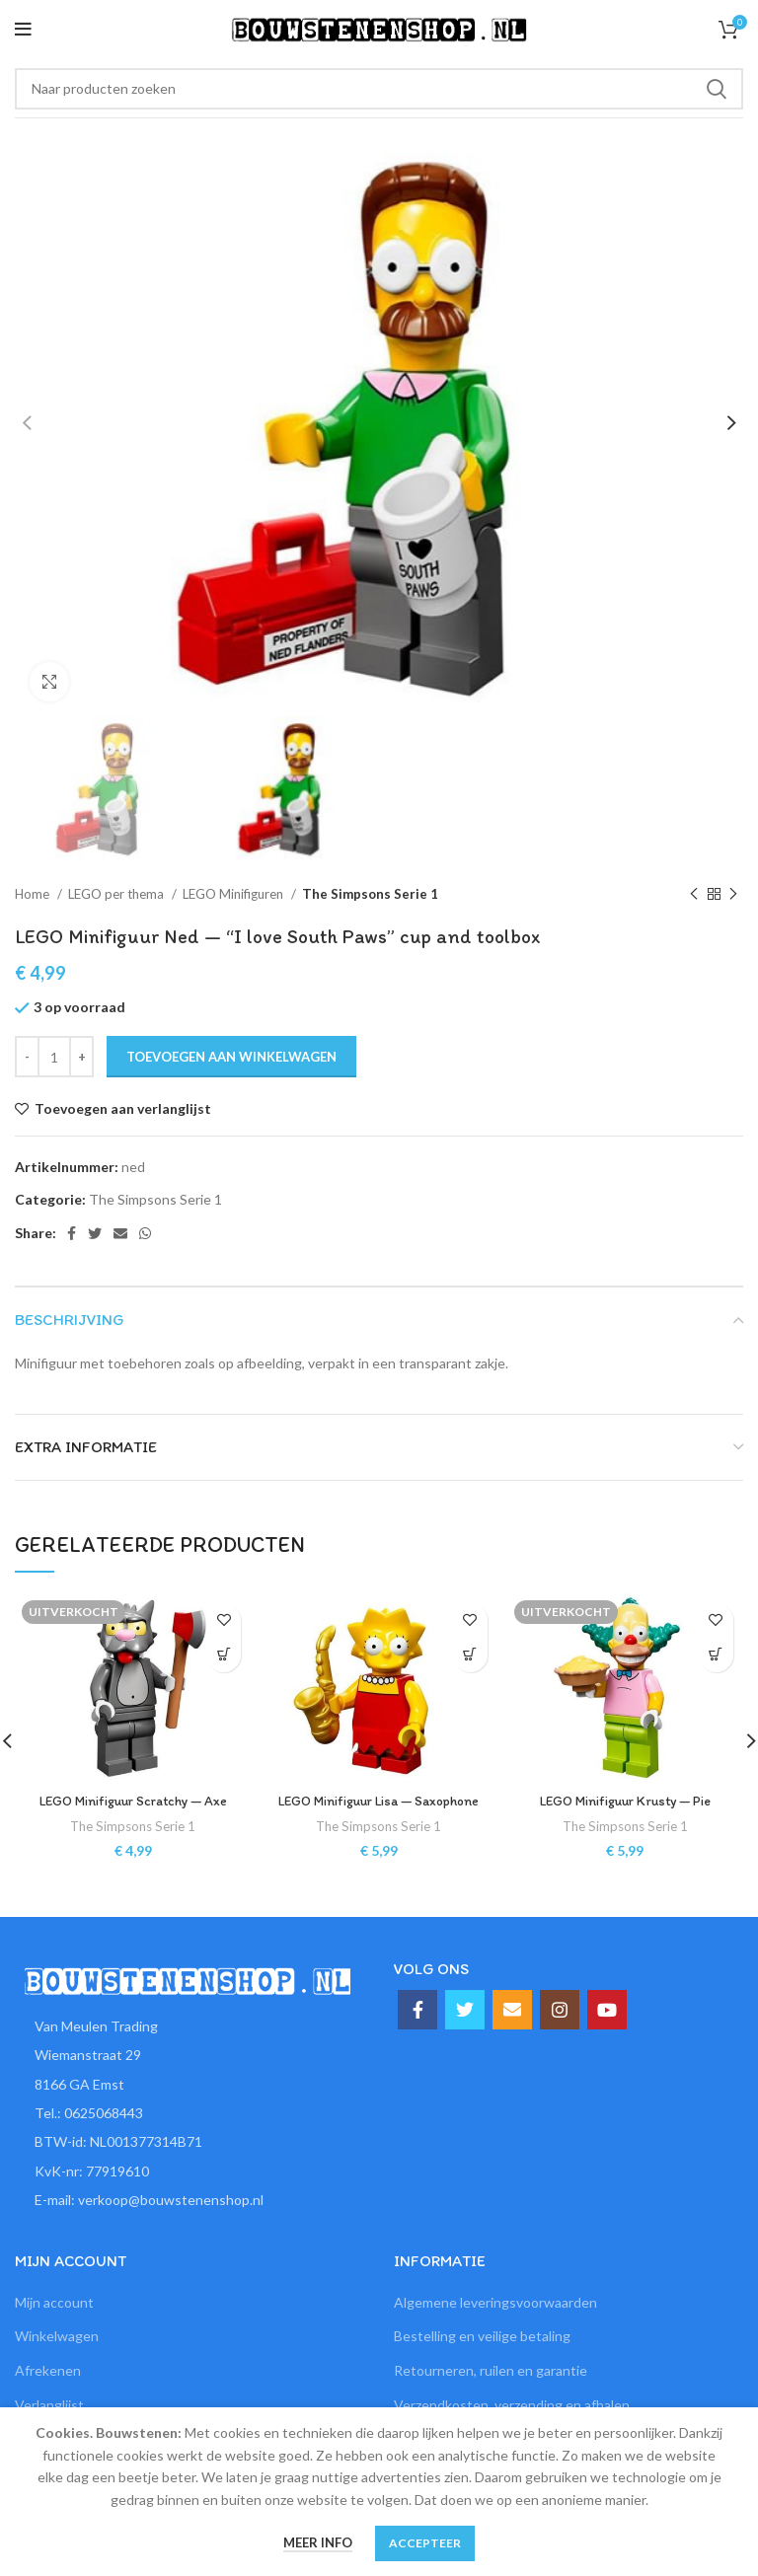 The width and height of the screenshot is (758, 2576). Describe the element at coordinates (117, 894) in the screenshot. I see `LEGO per thema` at that location.